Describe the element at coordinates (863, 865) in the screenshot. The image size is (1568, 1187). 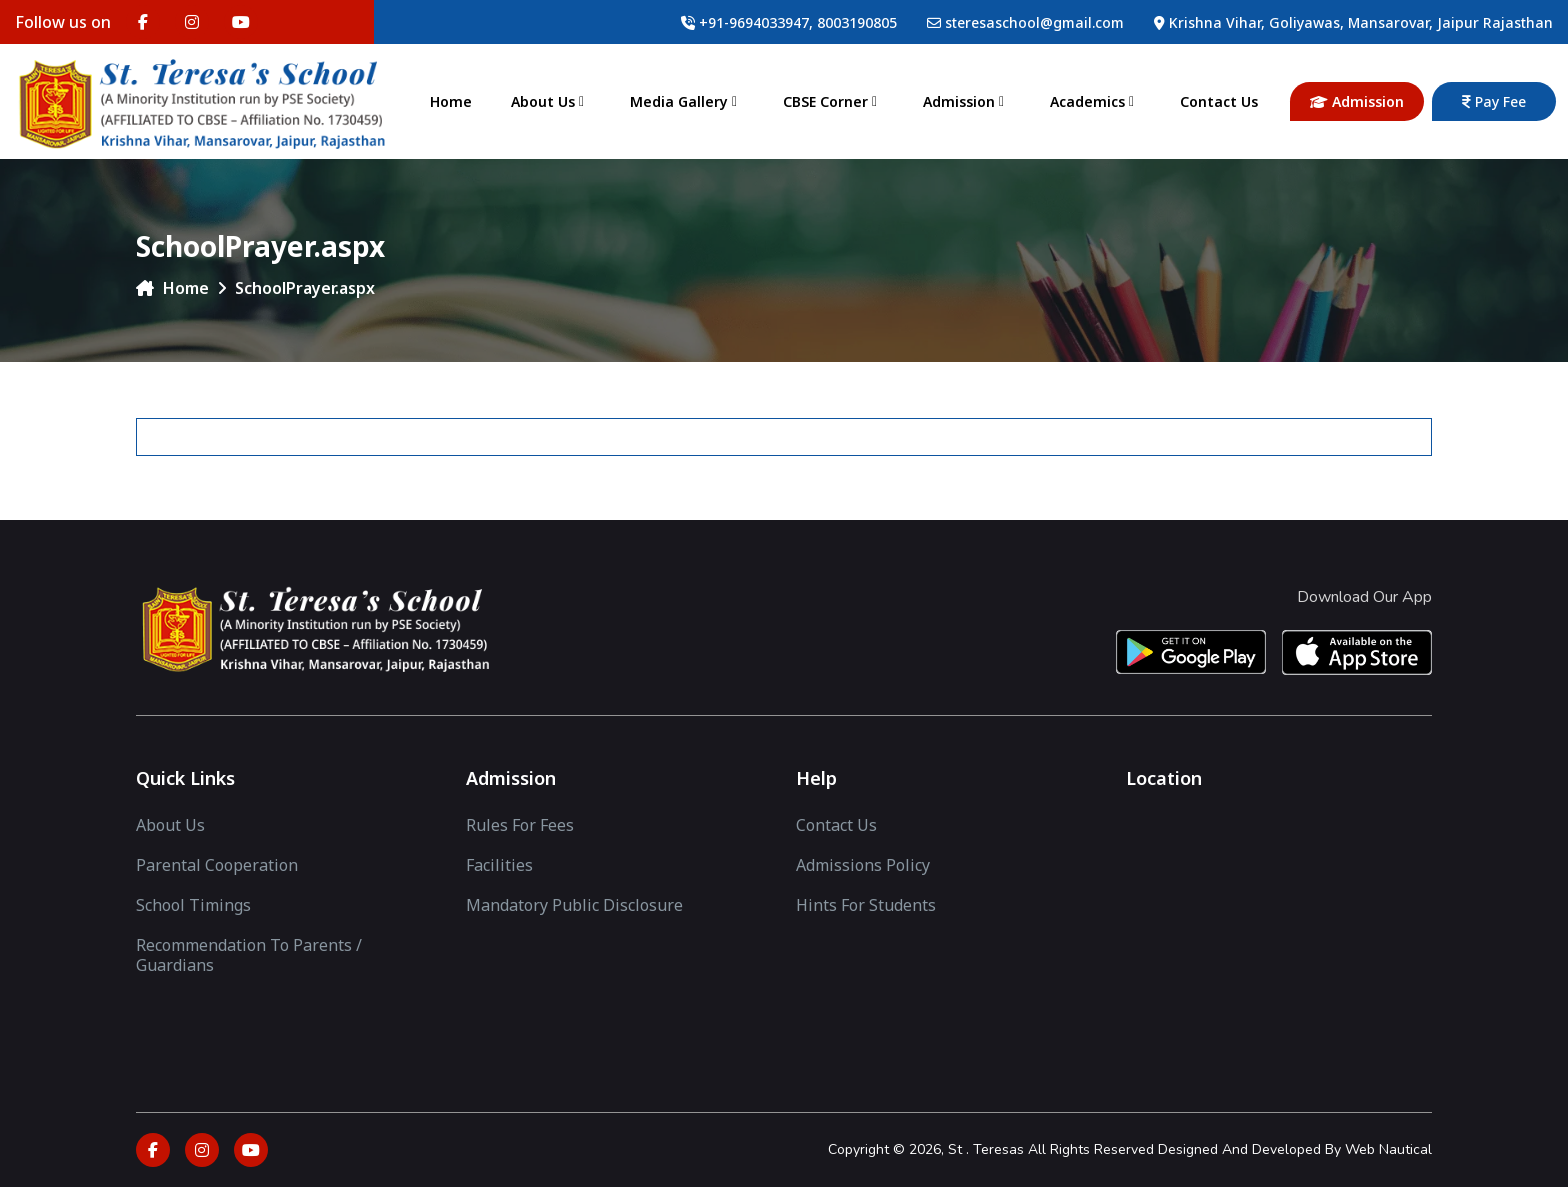
I see `Admissions Policy` at that location.